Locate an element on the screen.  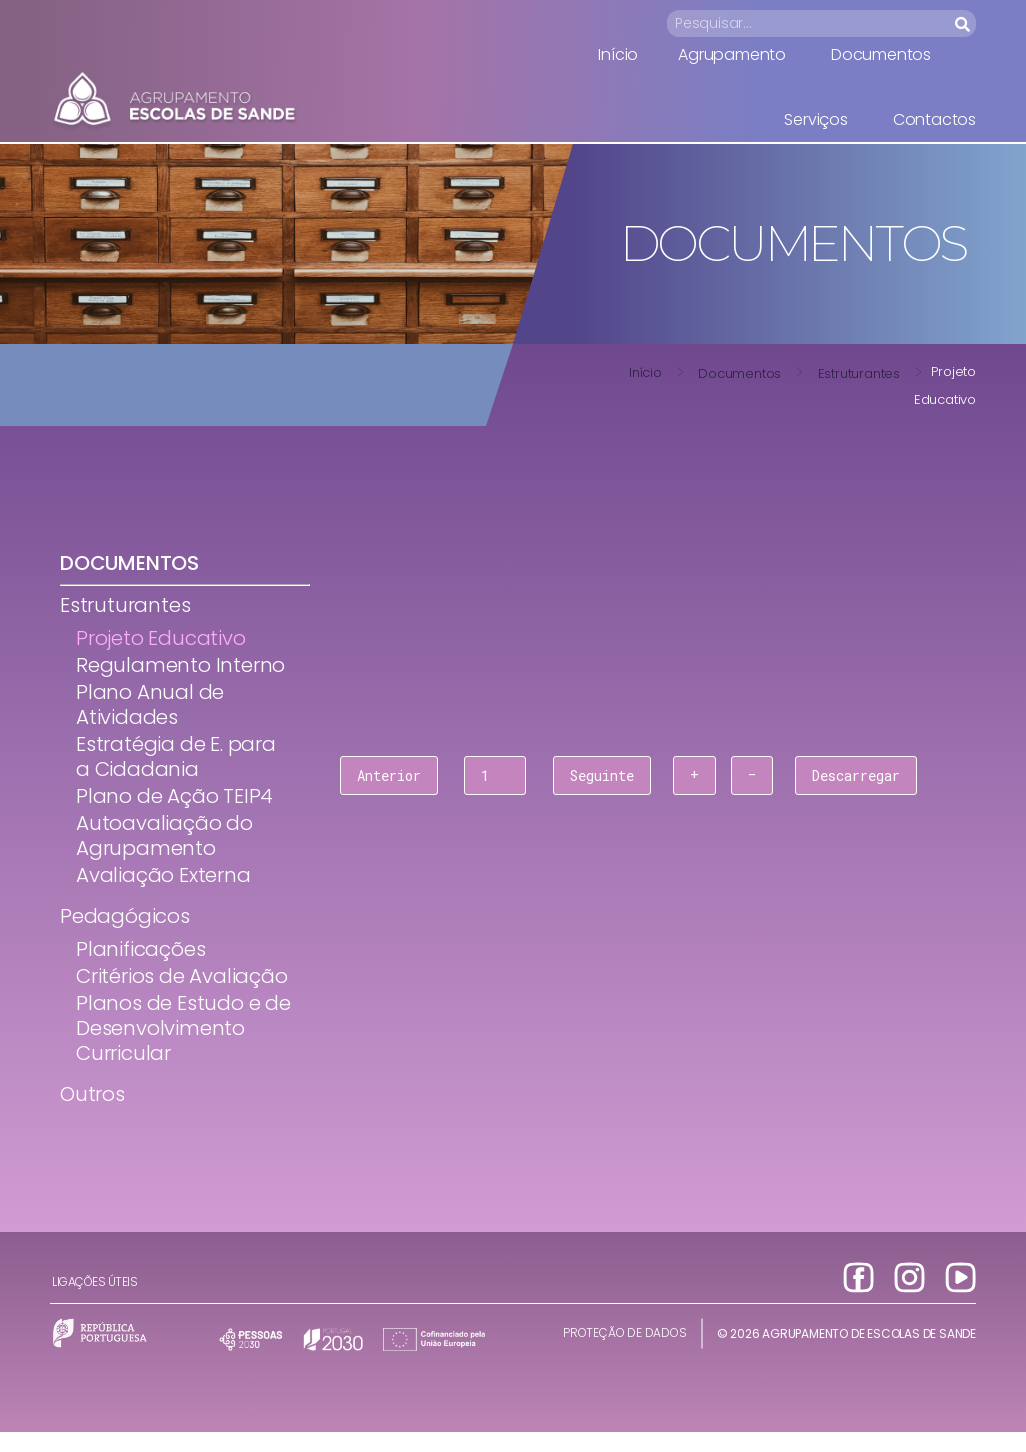
Planos de Estudo e de Desenvolvimento Curricular is located at coordinates (183, 1028).